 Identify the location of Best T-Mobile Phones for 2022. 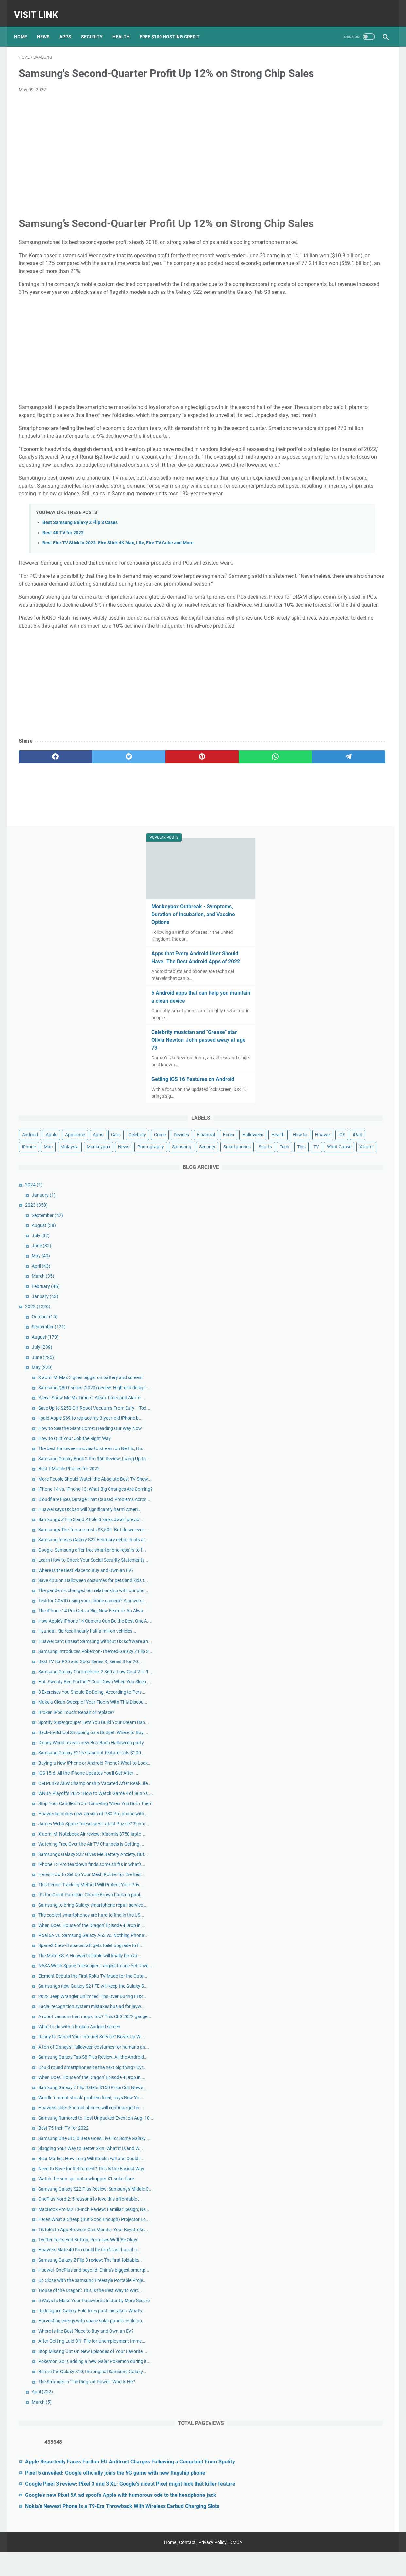
(339, 812).